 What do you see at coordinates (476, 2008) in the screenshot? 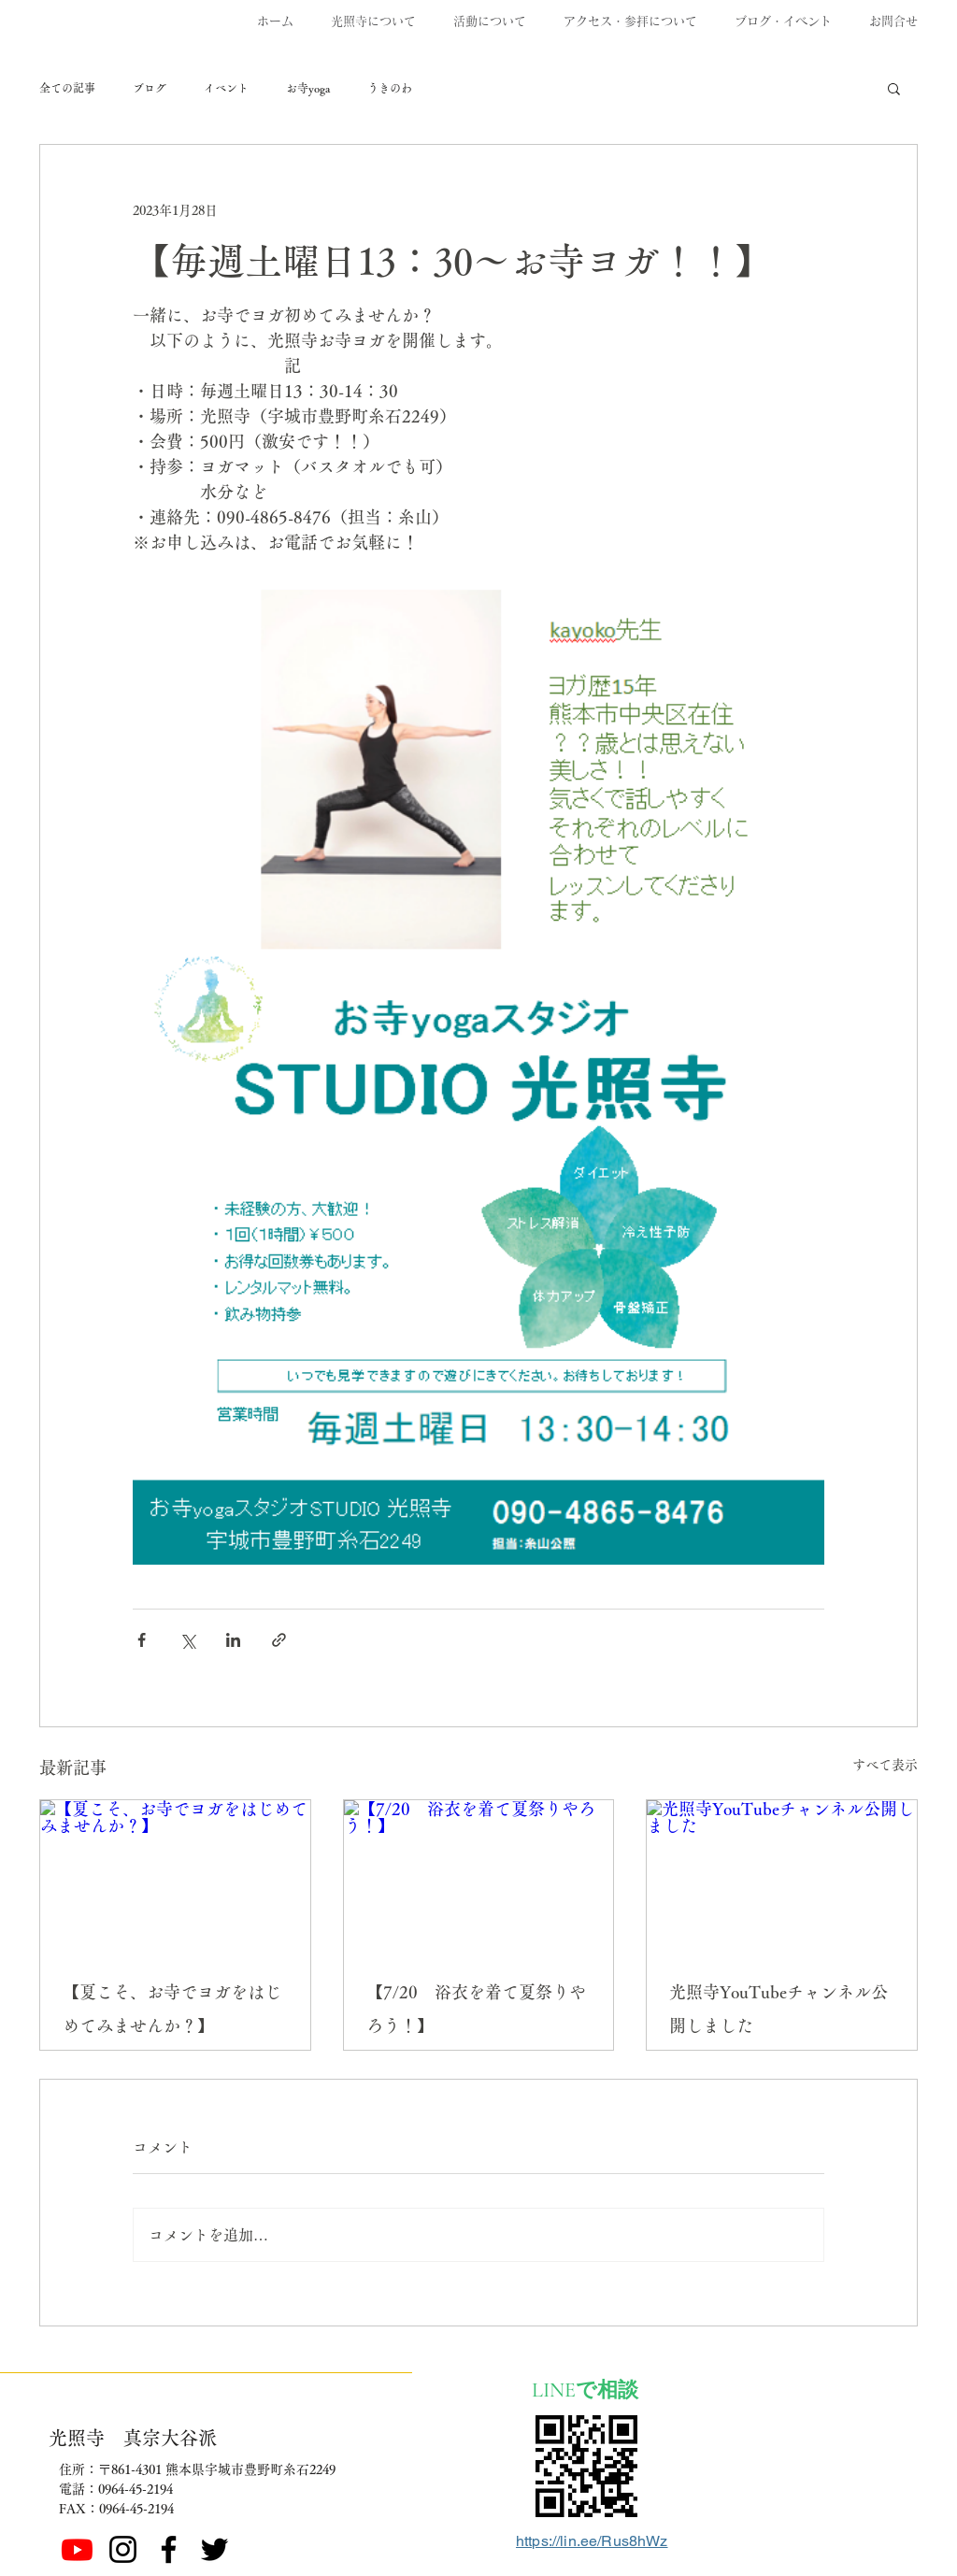
I see `【7/20 浴衣を着て夏祭りやろう！】` at bounding box center [476, 2008].